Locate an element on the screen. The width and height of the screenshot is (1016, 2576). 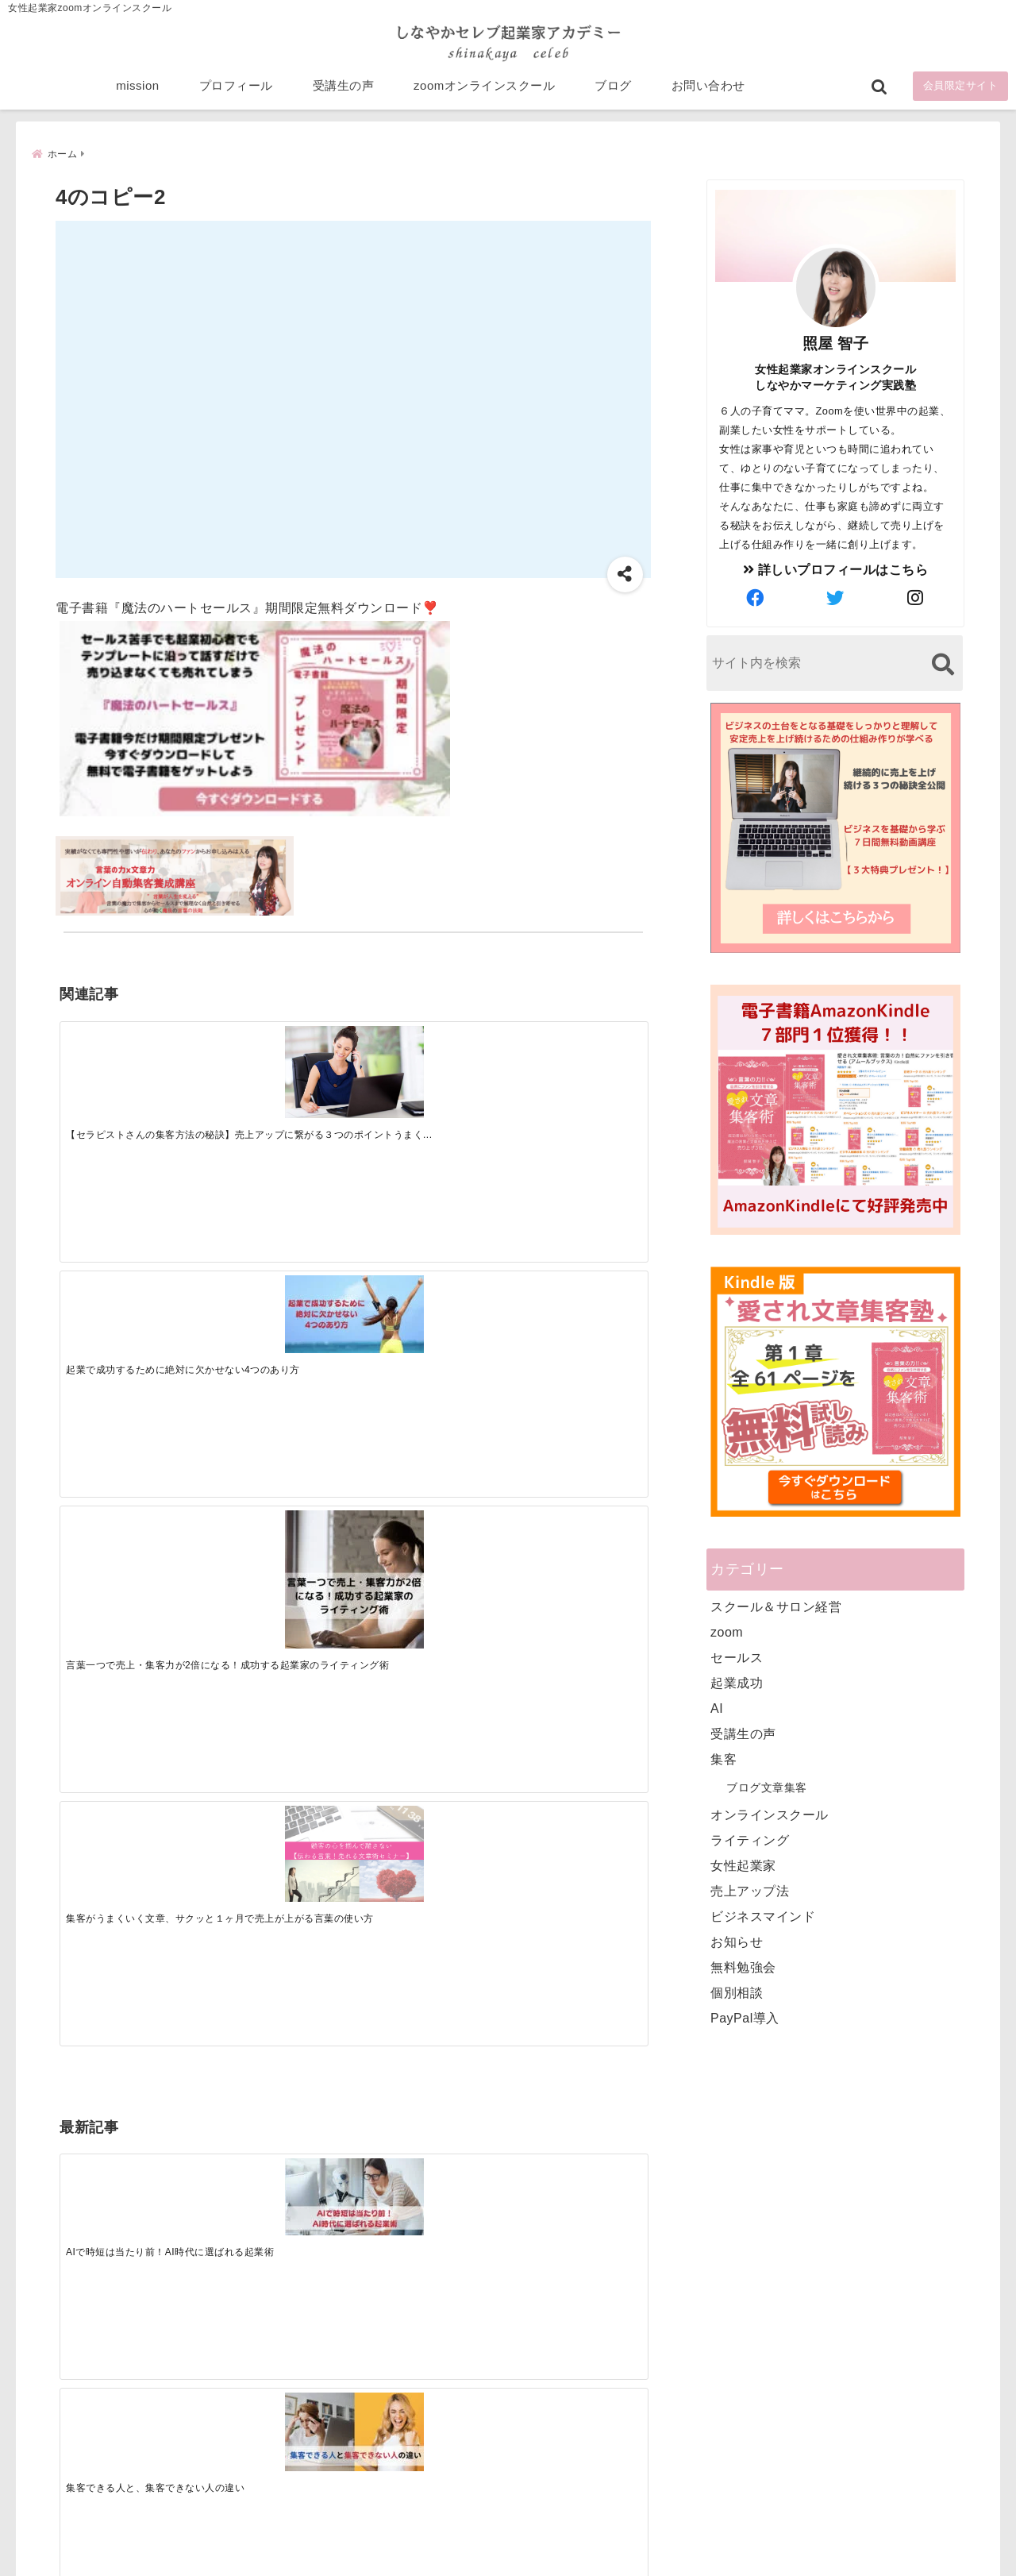
売上アップ法 is located at coordinates (749, 1889).